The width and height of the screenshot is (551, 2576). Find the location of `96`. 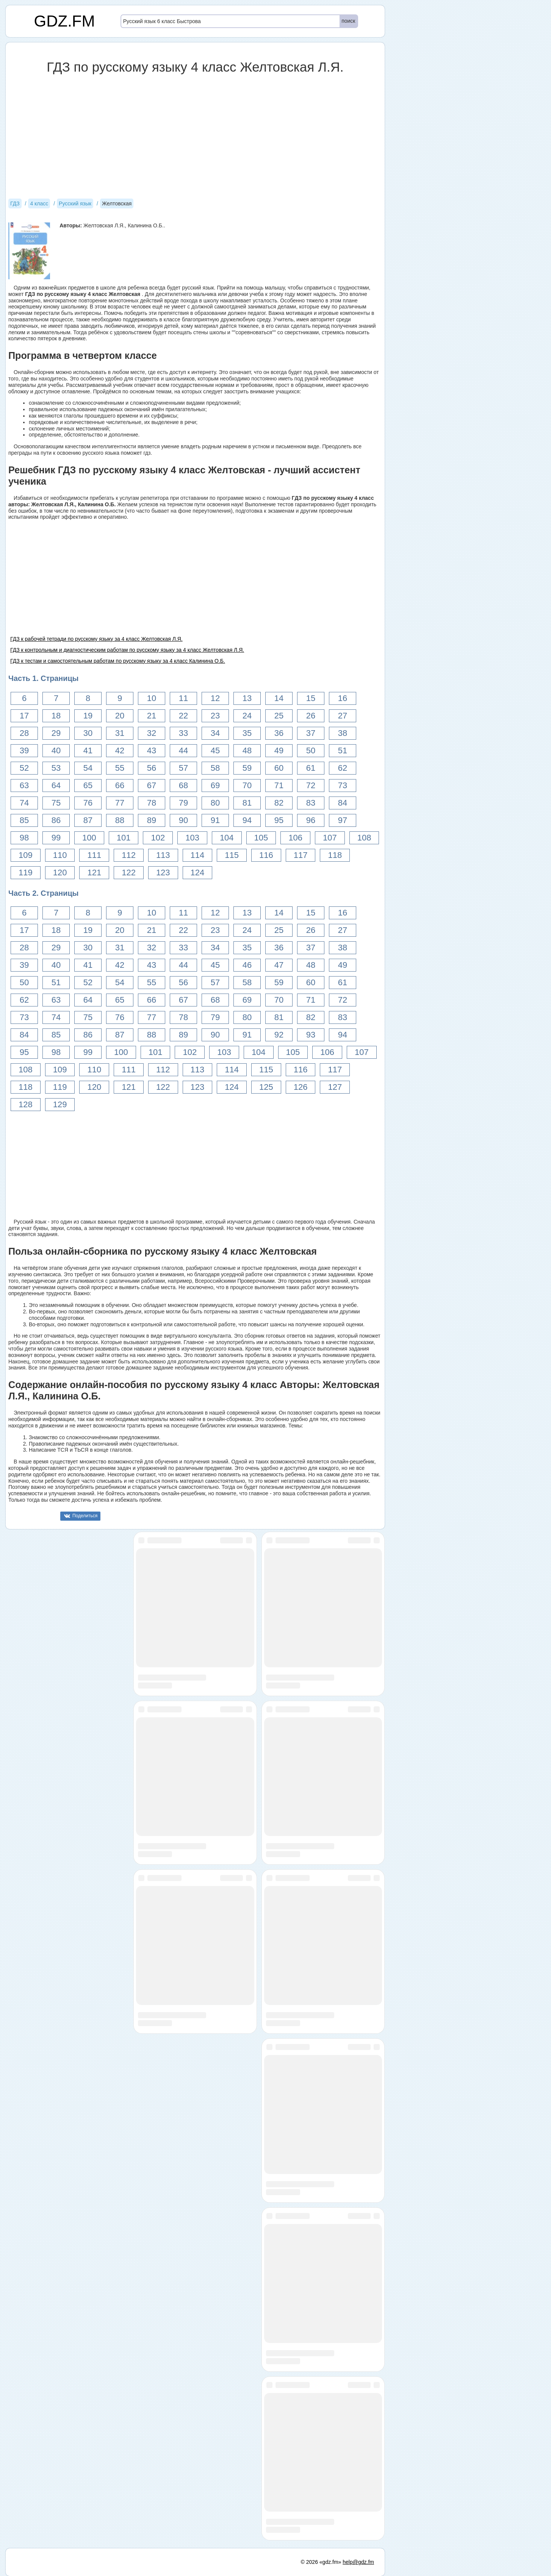

96 is located at coordinates (310, 820).